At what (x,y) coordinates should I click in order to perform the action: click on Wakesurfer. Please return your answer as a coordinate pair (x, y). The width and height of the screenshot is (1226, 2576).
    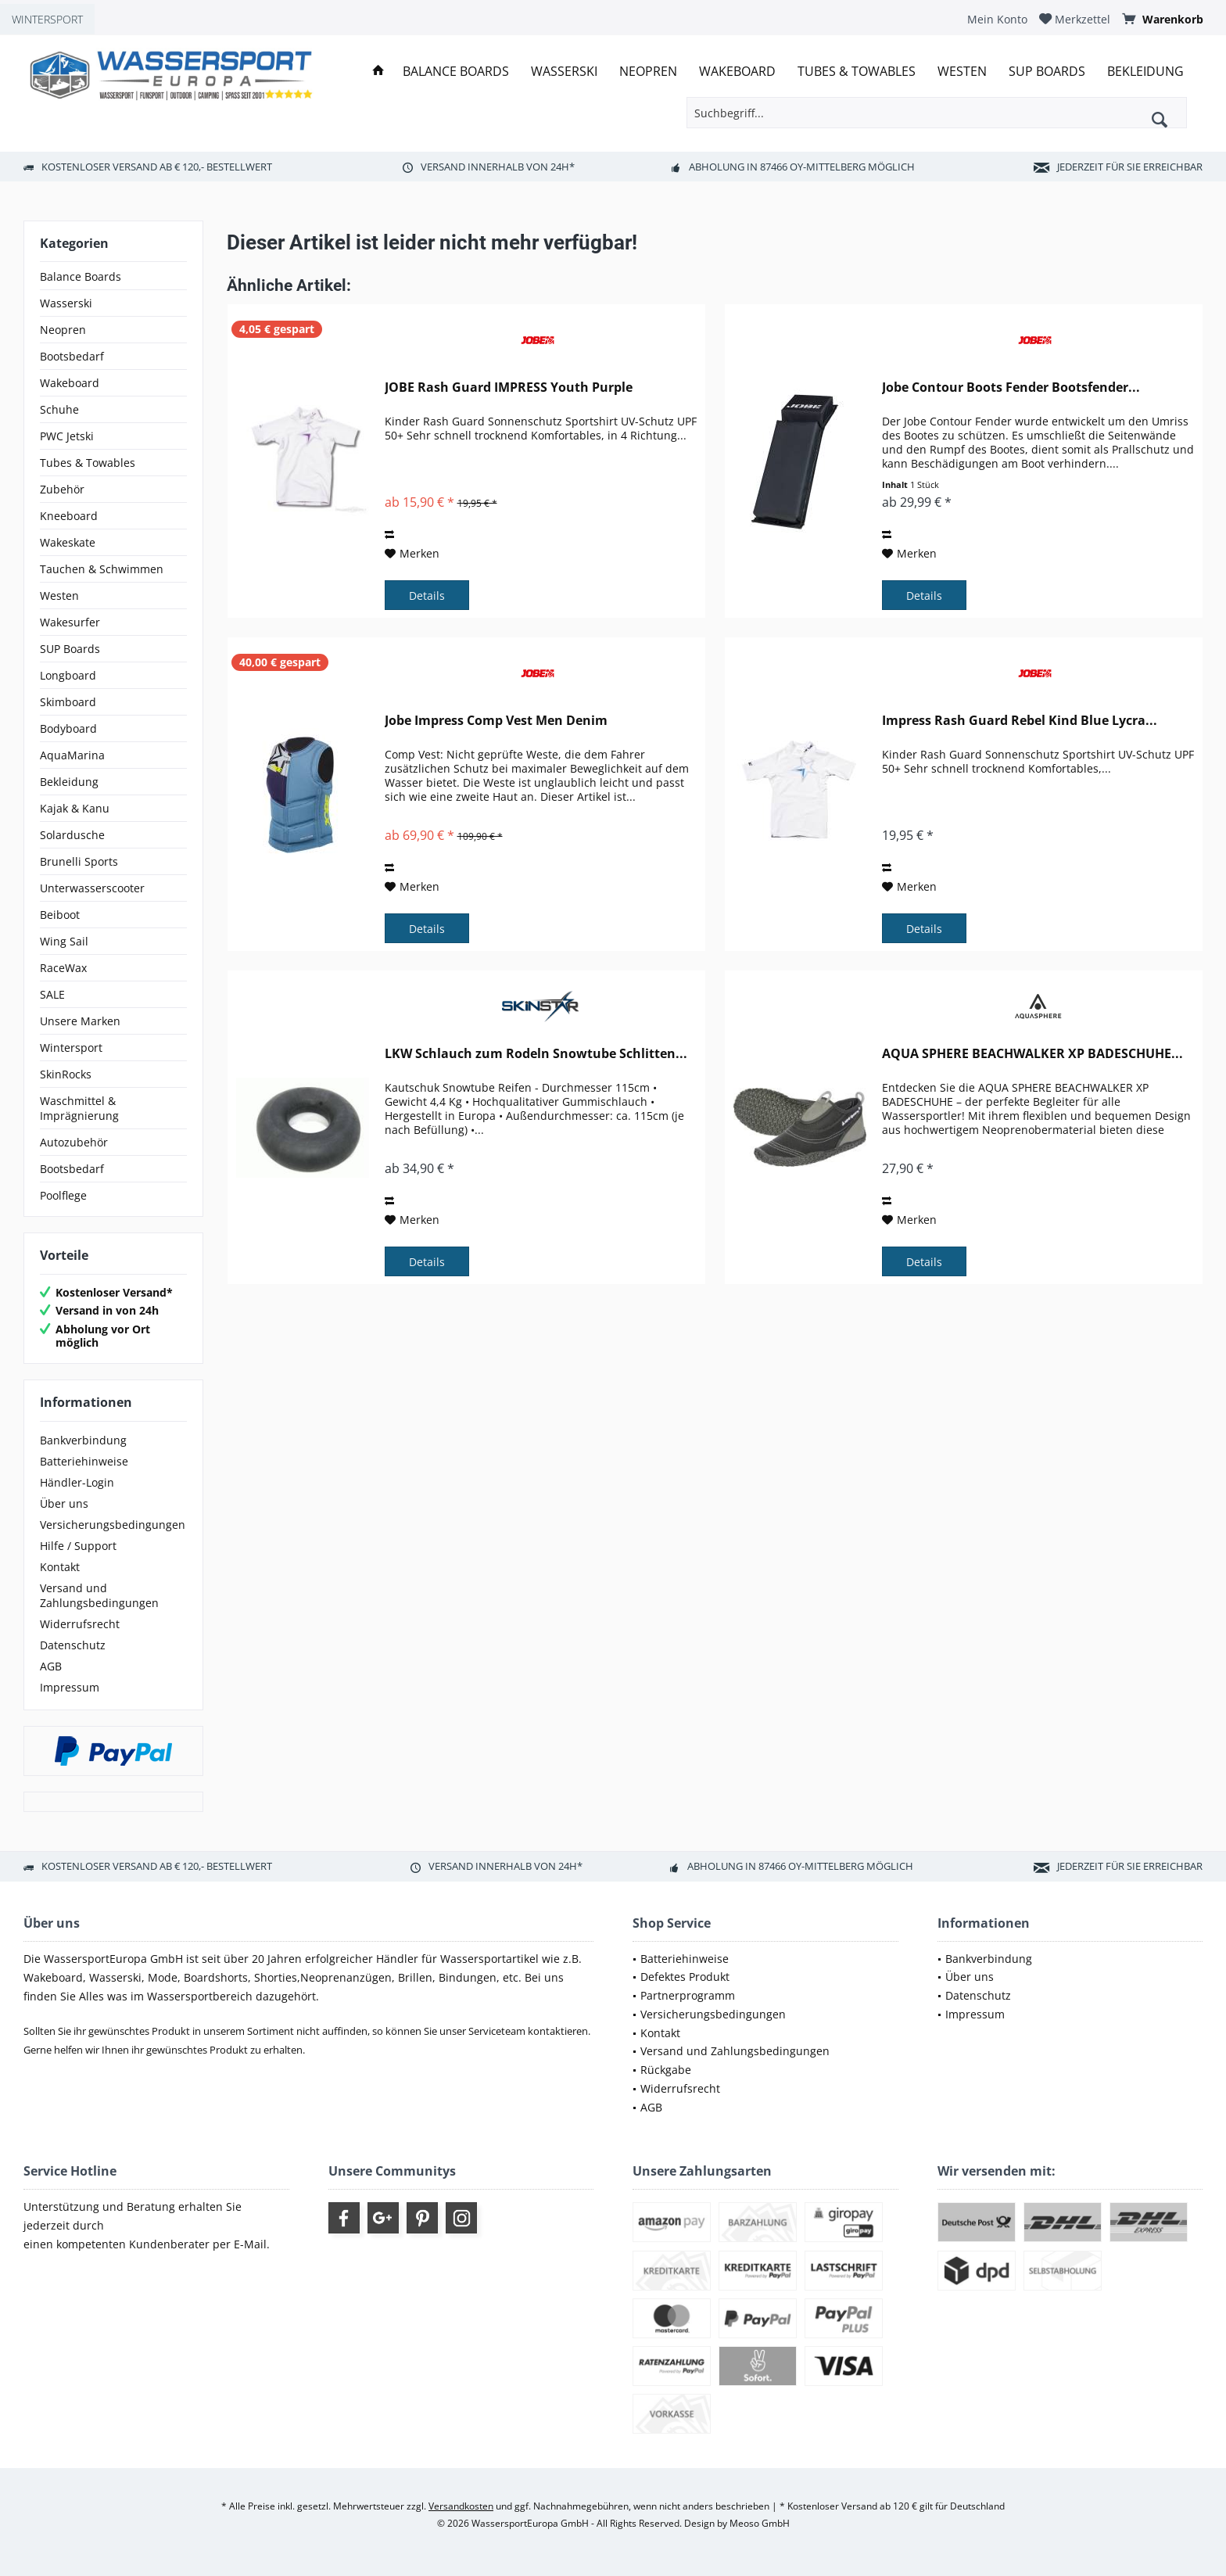
    Looking at the image, I should click on (70, 622).